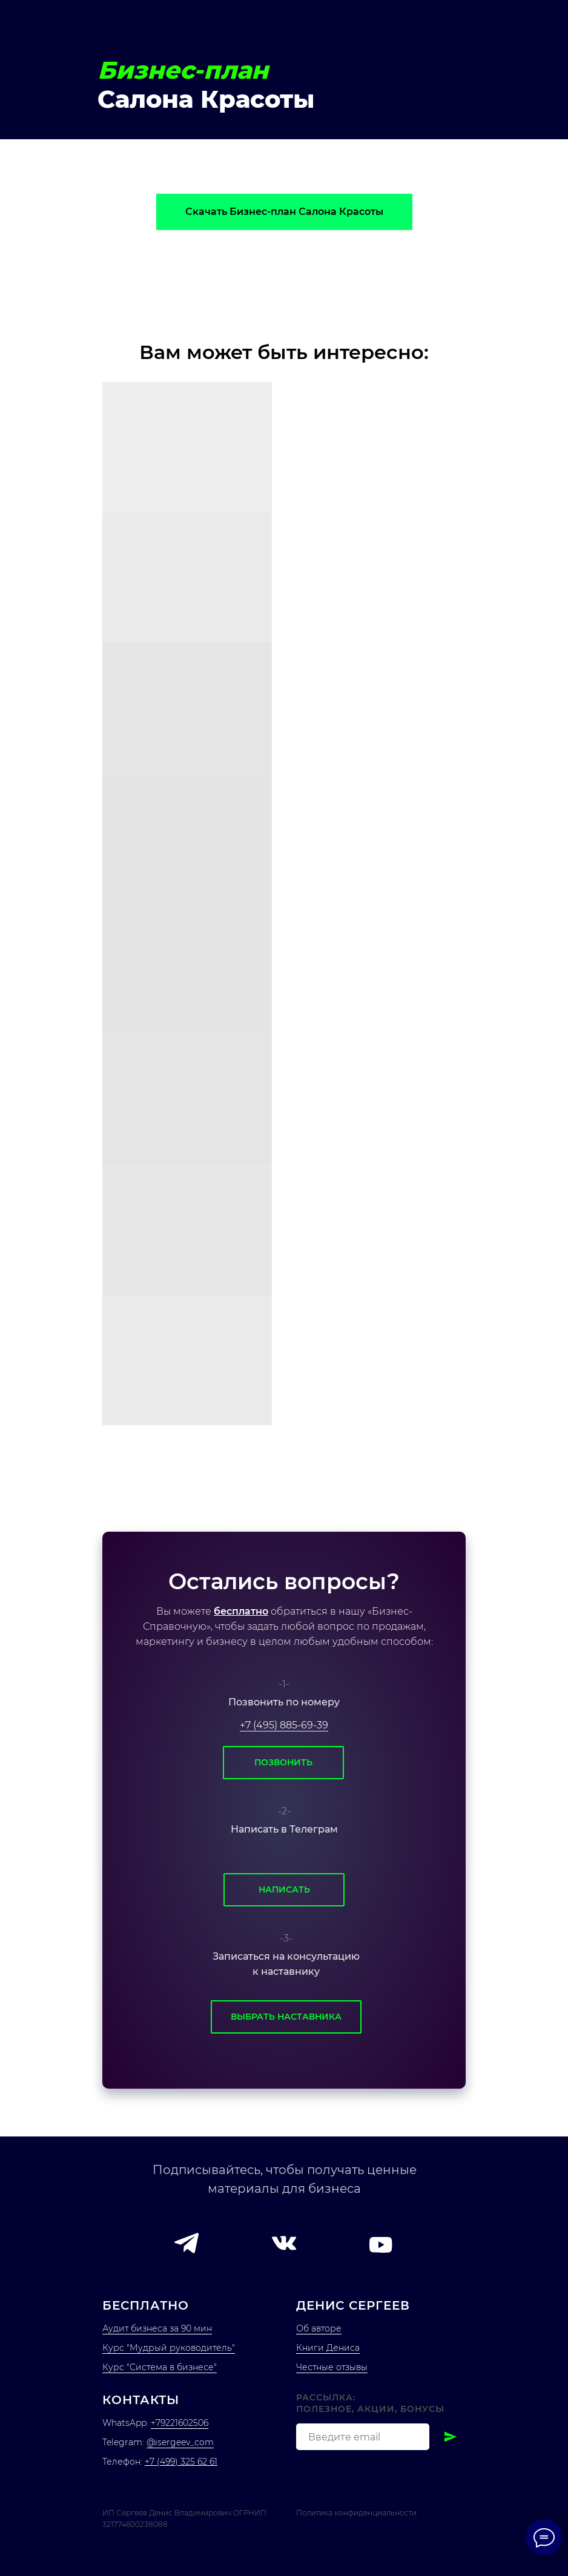 Image resolution: width=568 pixels, height=2576 pixels. What do you see at coordinates (159, 2367) in the screenshot?
I see `Курс "Система в бизнесе"` at bounding box center [159, 2367].